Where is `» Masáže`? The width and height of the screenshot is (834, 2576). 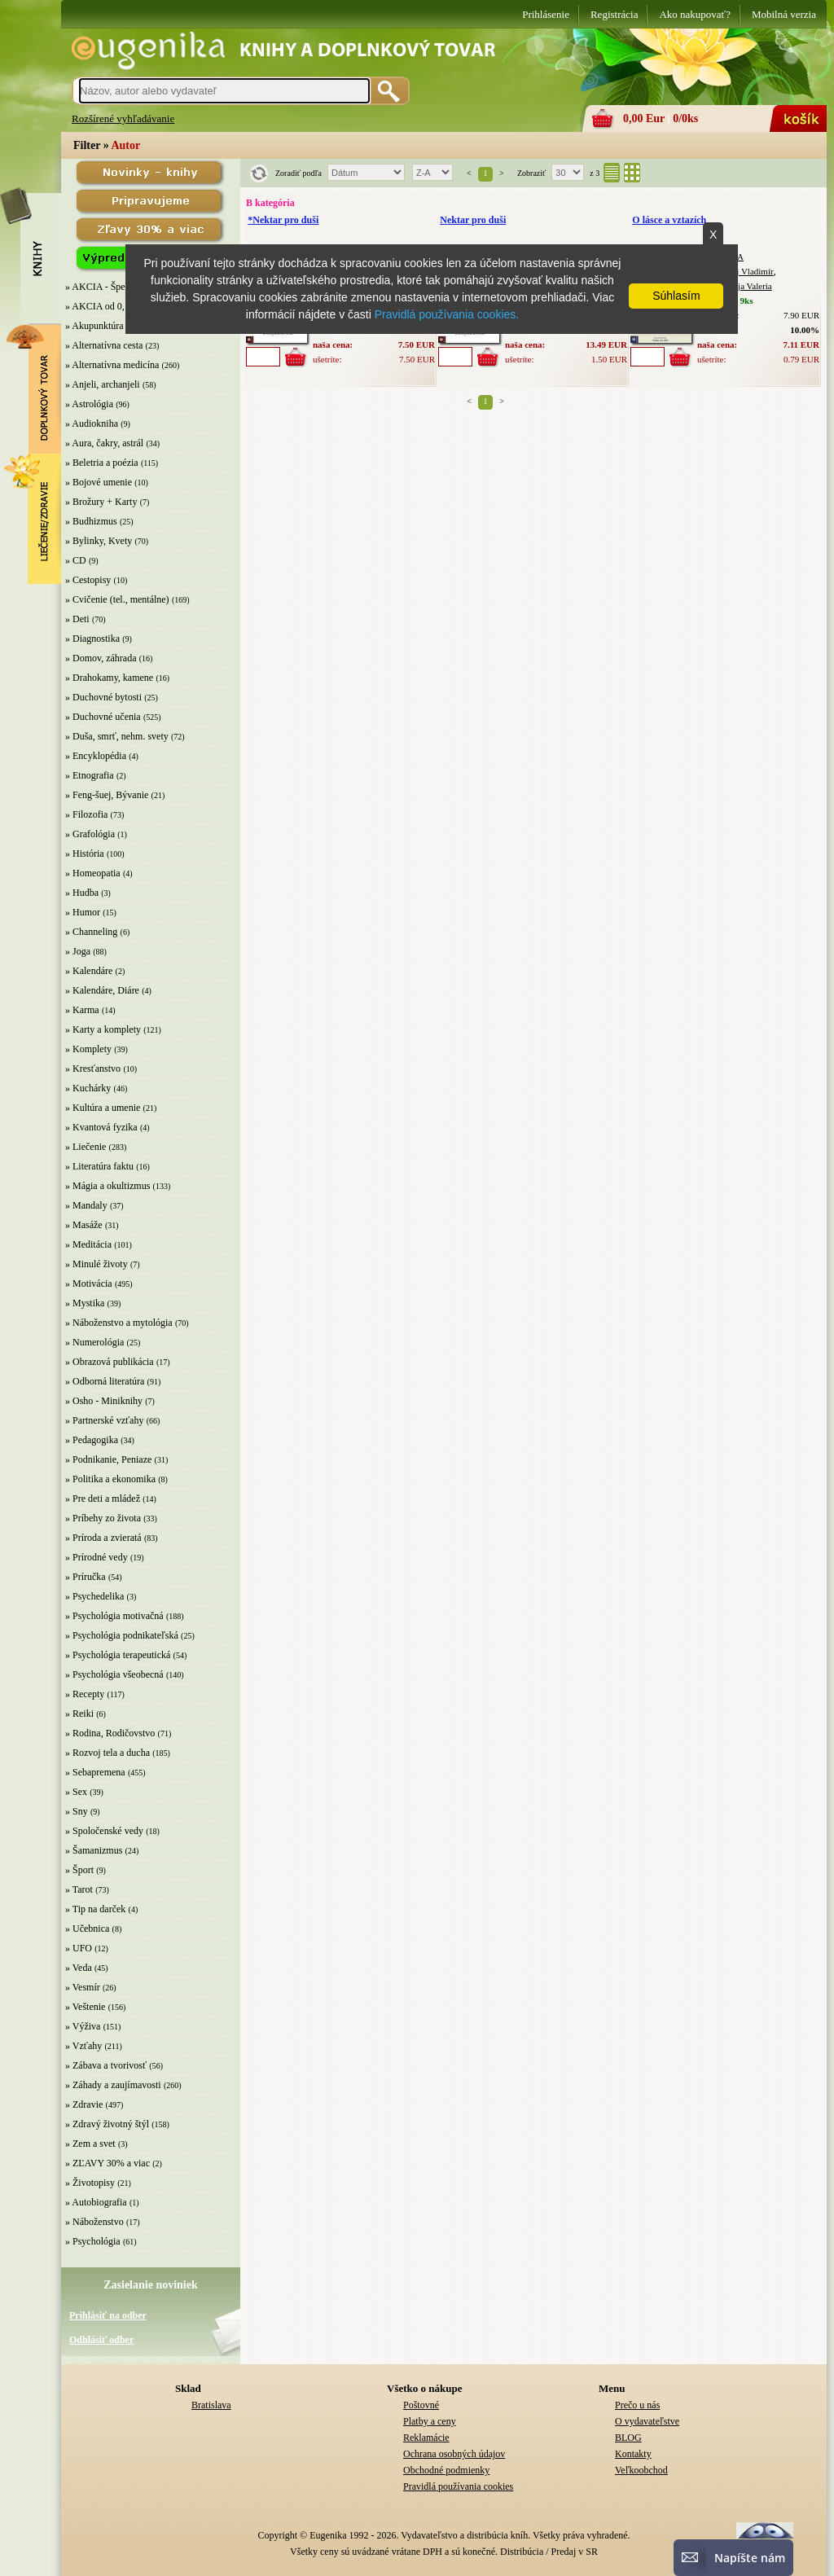
» Masáže is located at coordinates (84, 1225).